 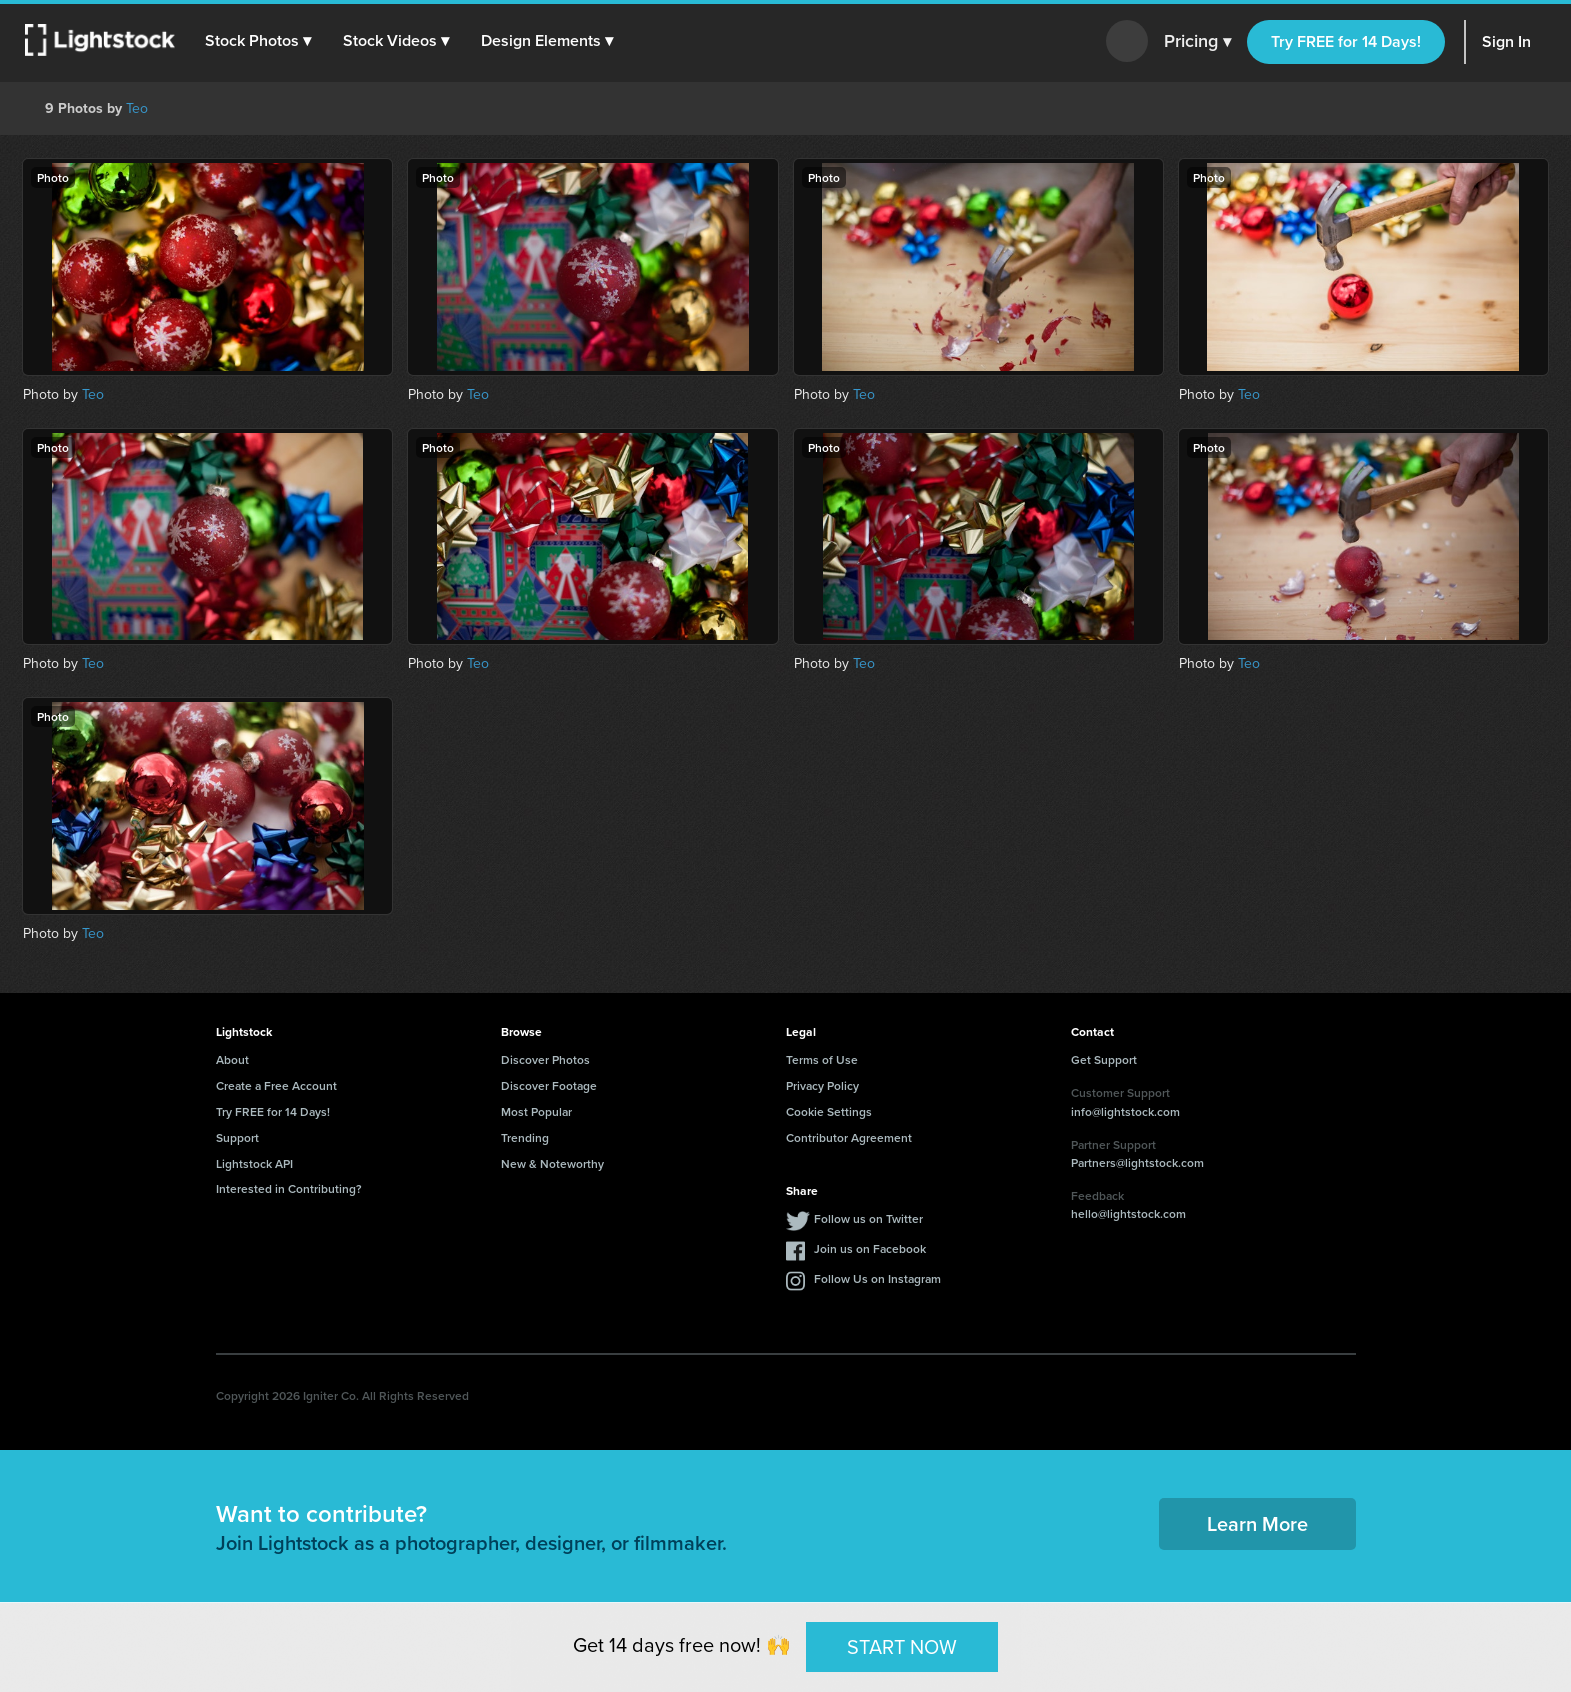 I want to click on Get Support, so click(x=1104, y=1059).